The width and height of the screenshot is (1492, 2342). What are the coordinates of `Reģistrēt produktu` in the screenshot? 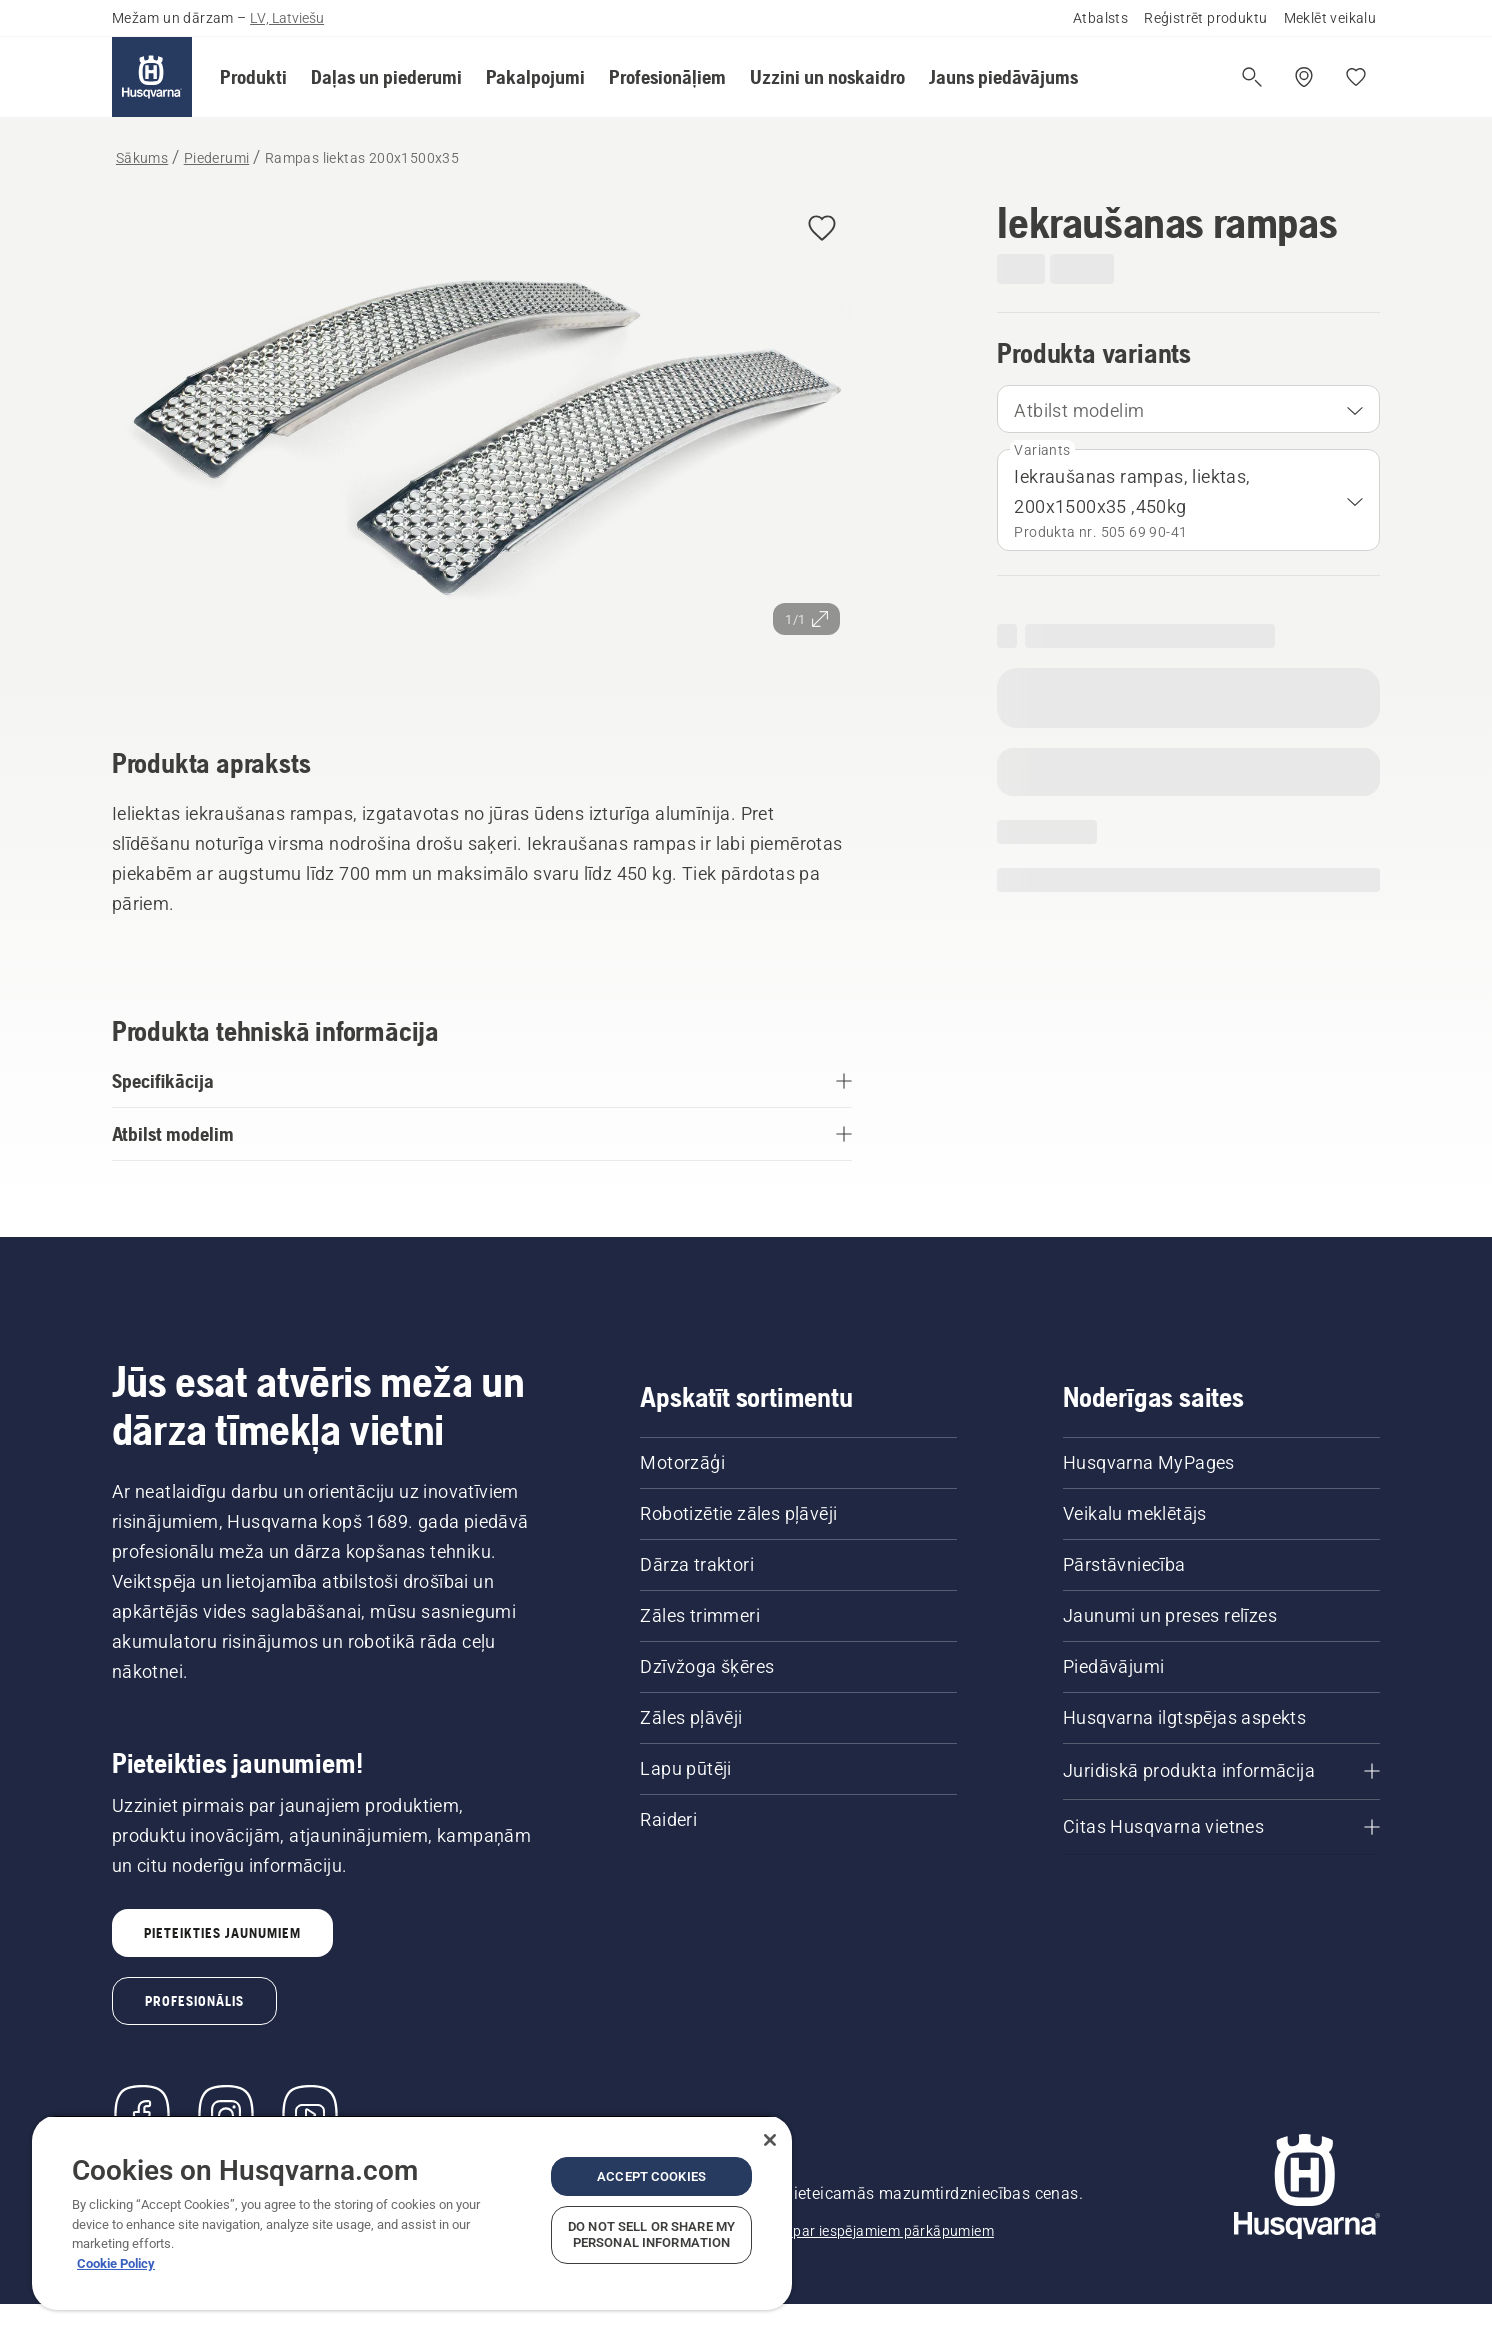 It's located at (1205, 18).